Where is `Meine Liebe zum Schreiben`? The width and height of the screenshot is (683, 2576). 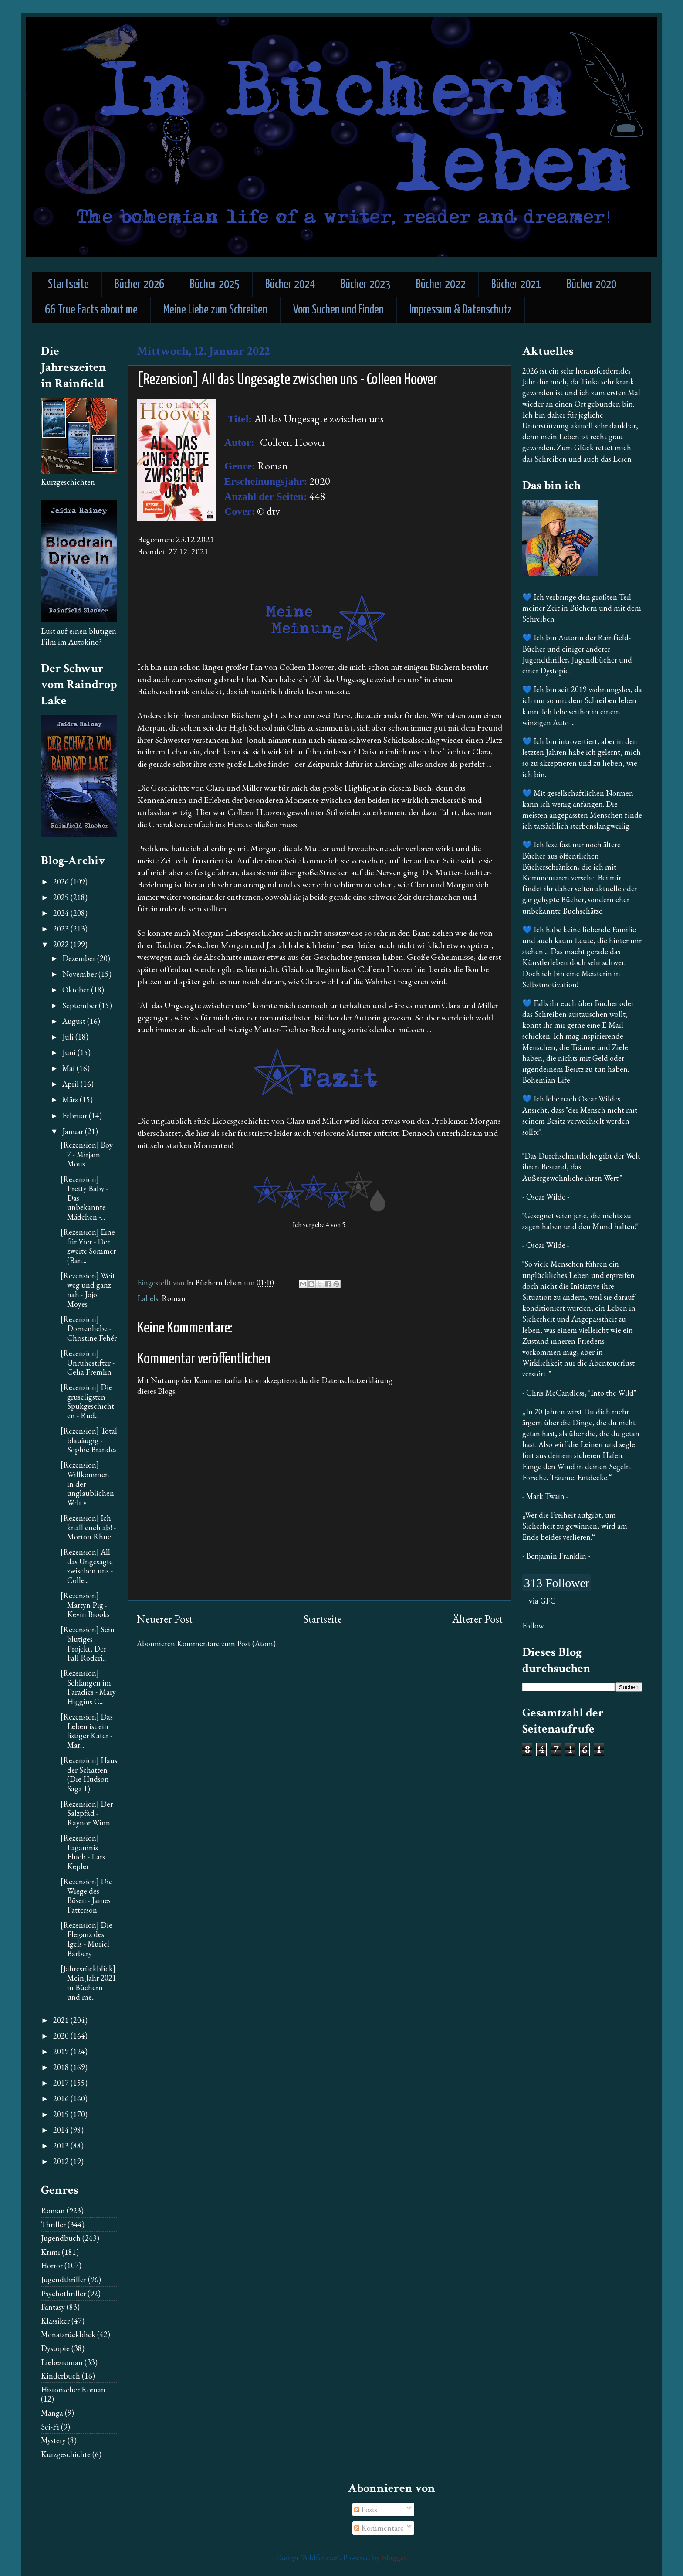
Meine Liebe zum Schreiben is located at coordinates (215, 310).